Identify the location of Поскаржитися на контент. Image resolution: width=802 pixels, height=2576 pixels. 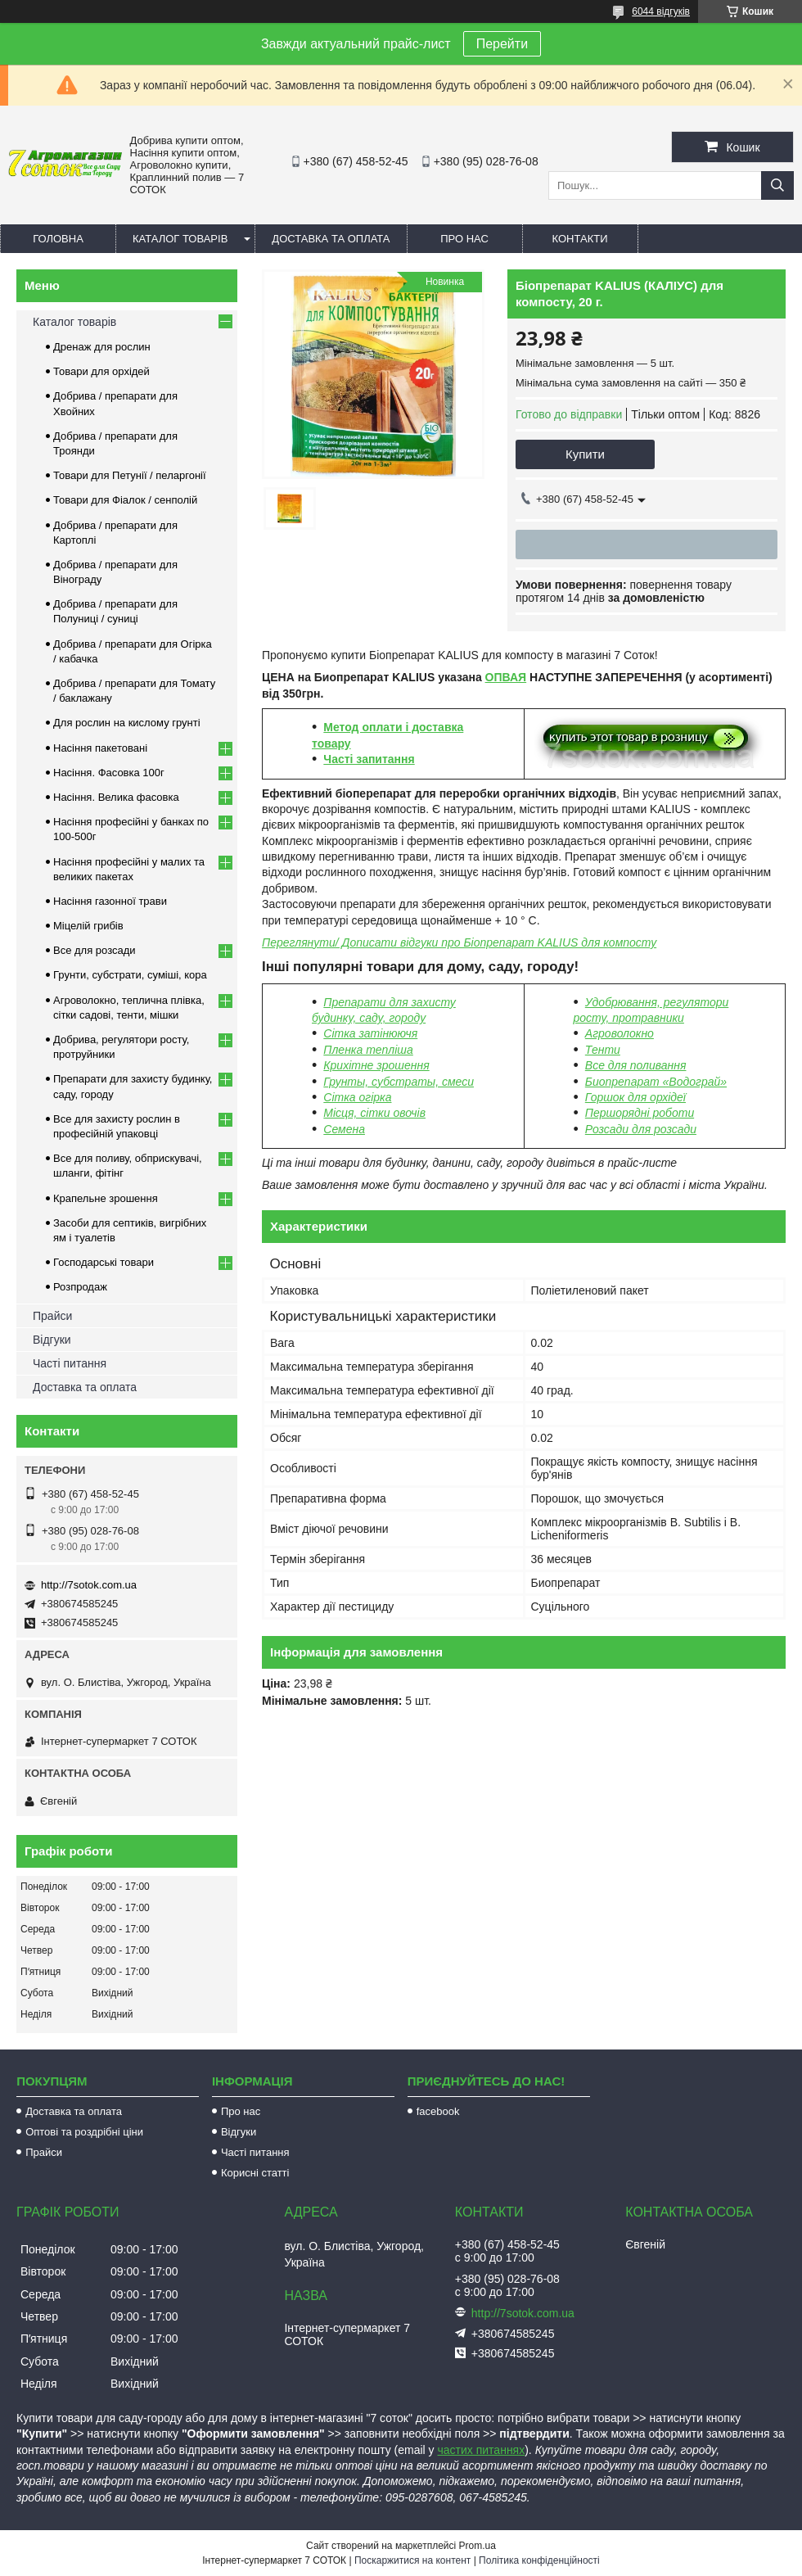
(412, 2560).